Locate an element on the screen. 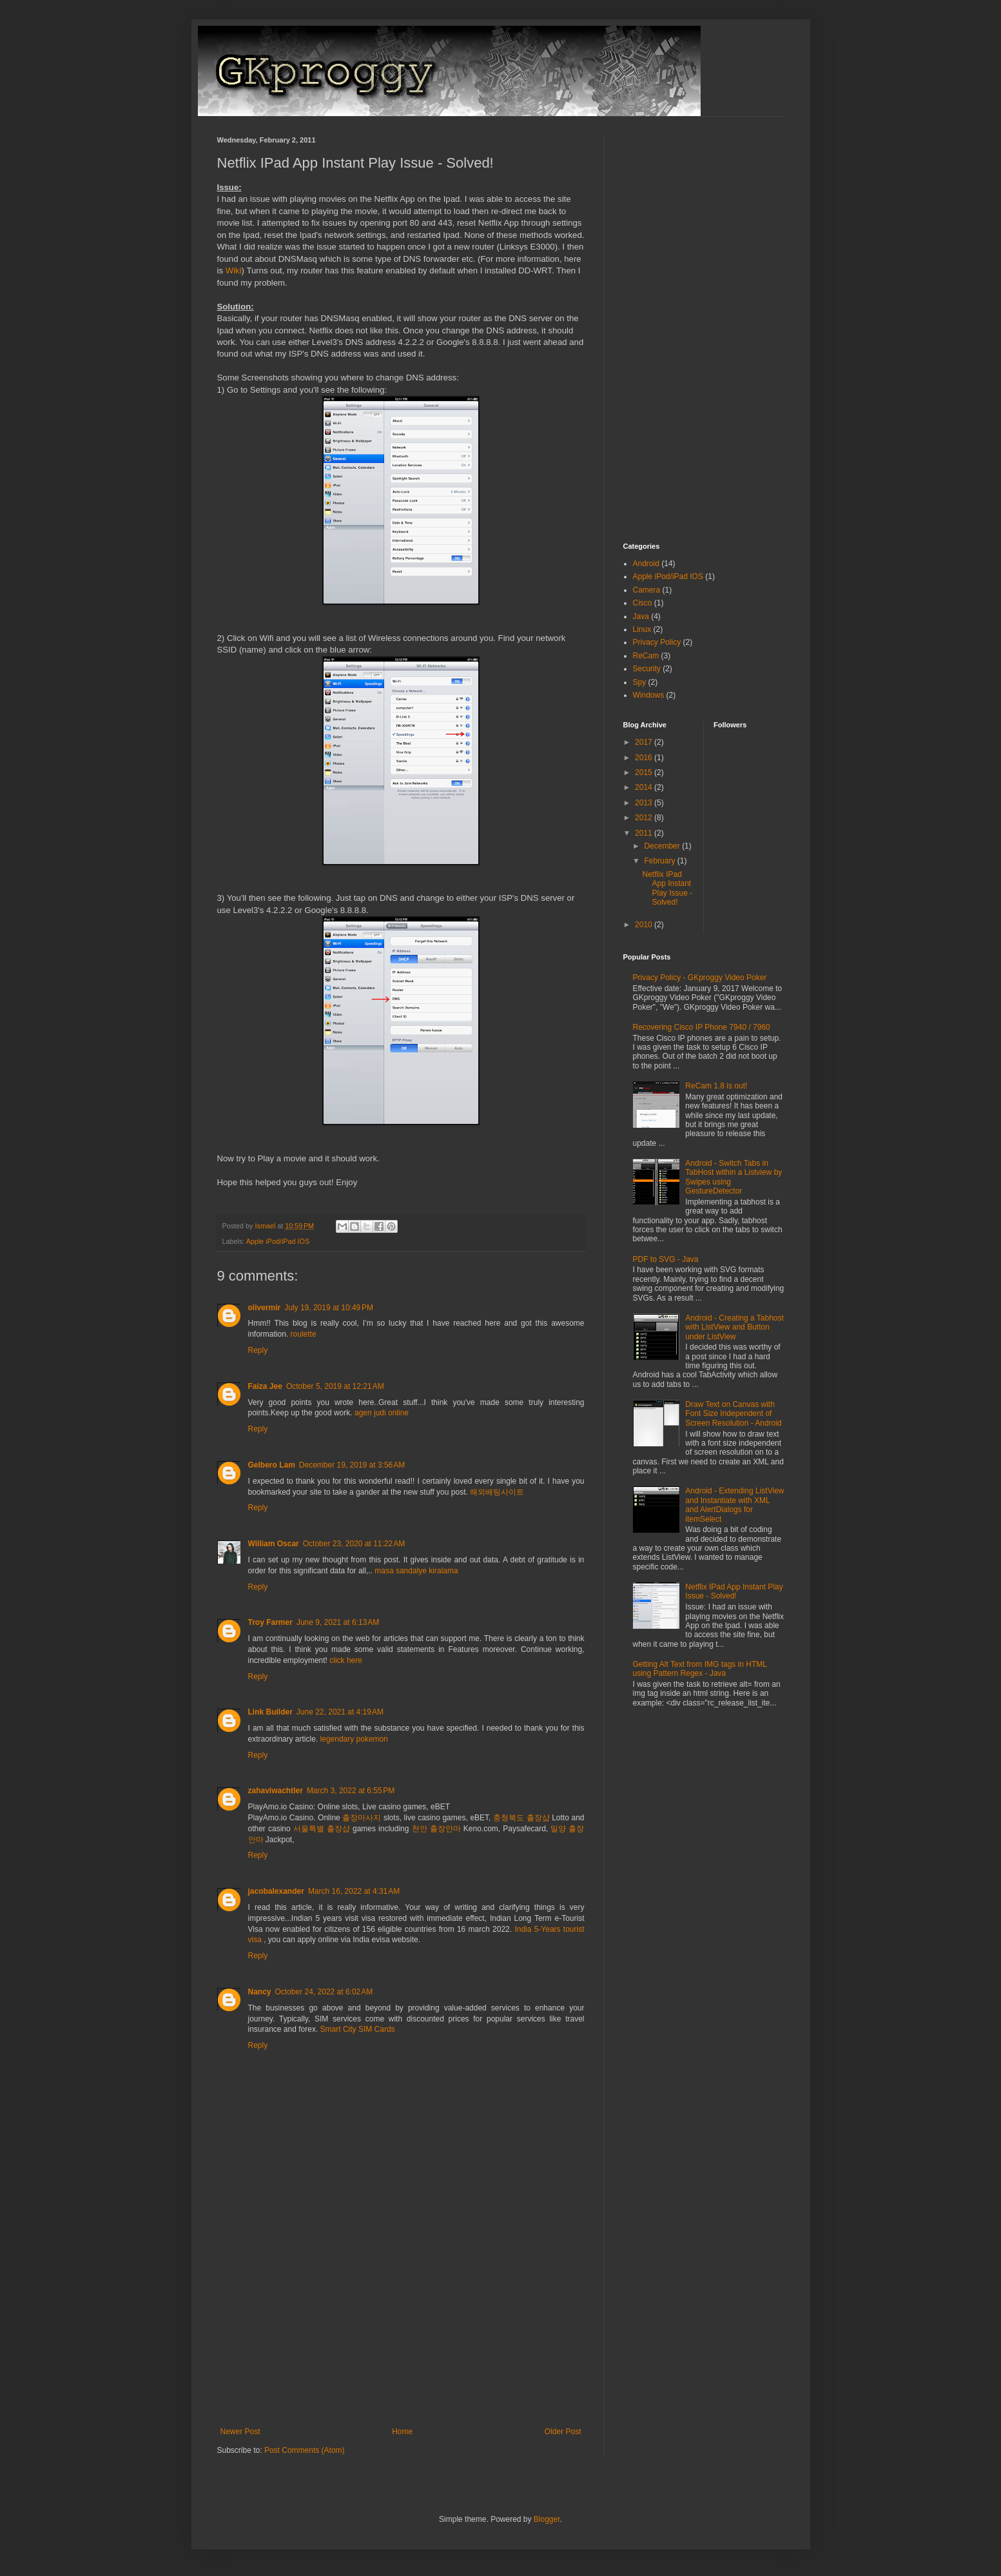  ReCam is located at coordinates (646, 655).